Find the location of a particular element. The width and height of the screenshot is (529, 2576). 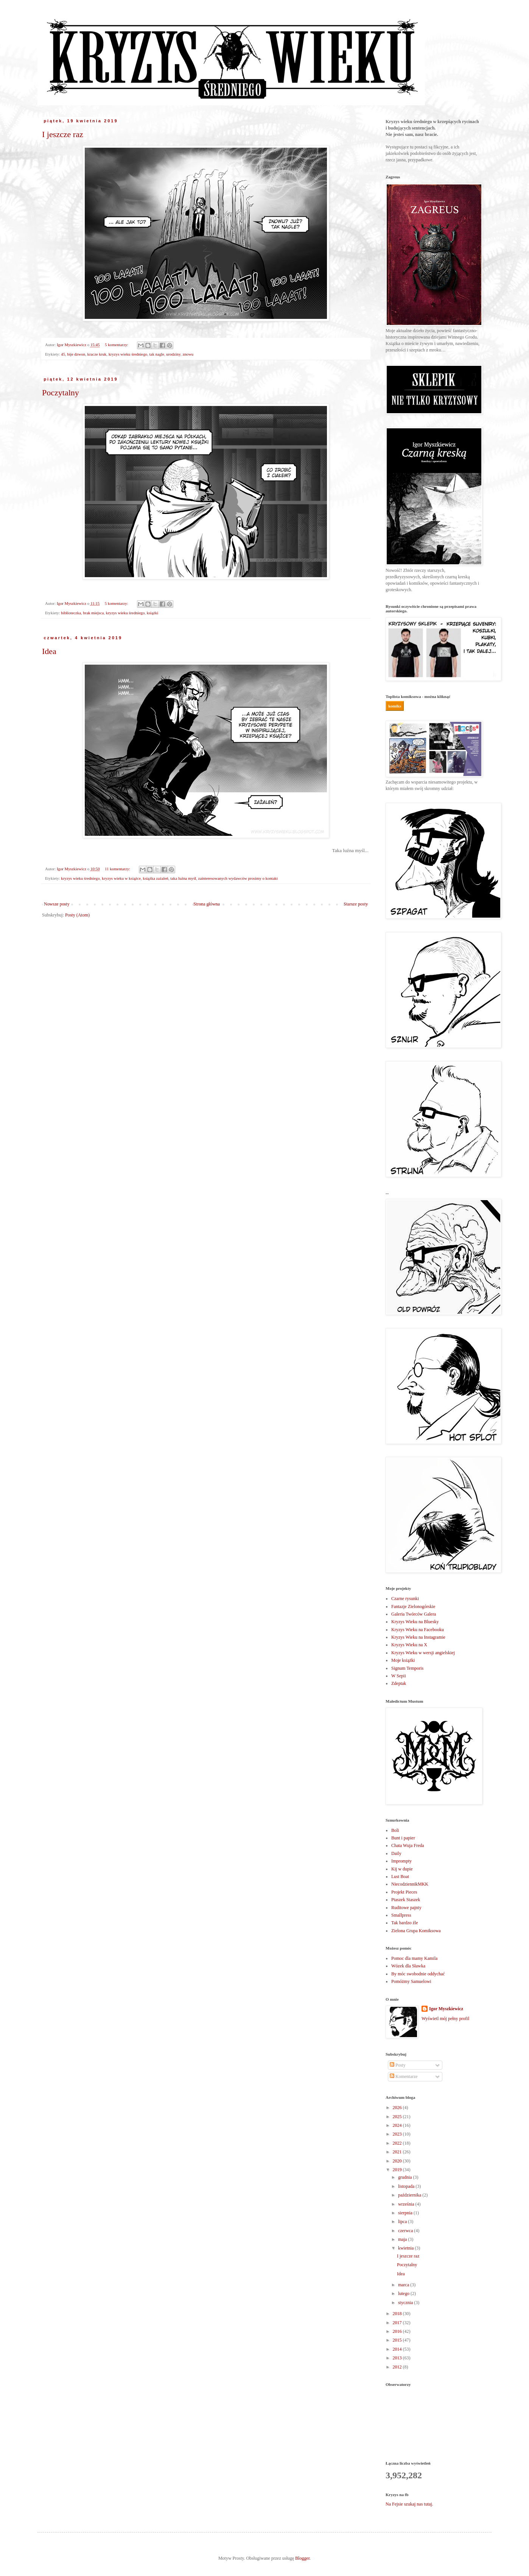

2019 is located at coordinates (398, 2169).